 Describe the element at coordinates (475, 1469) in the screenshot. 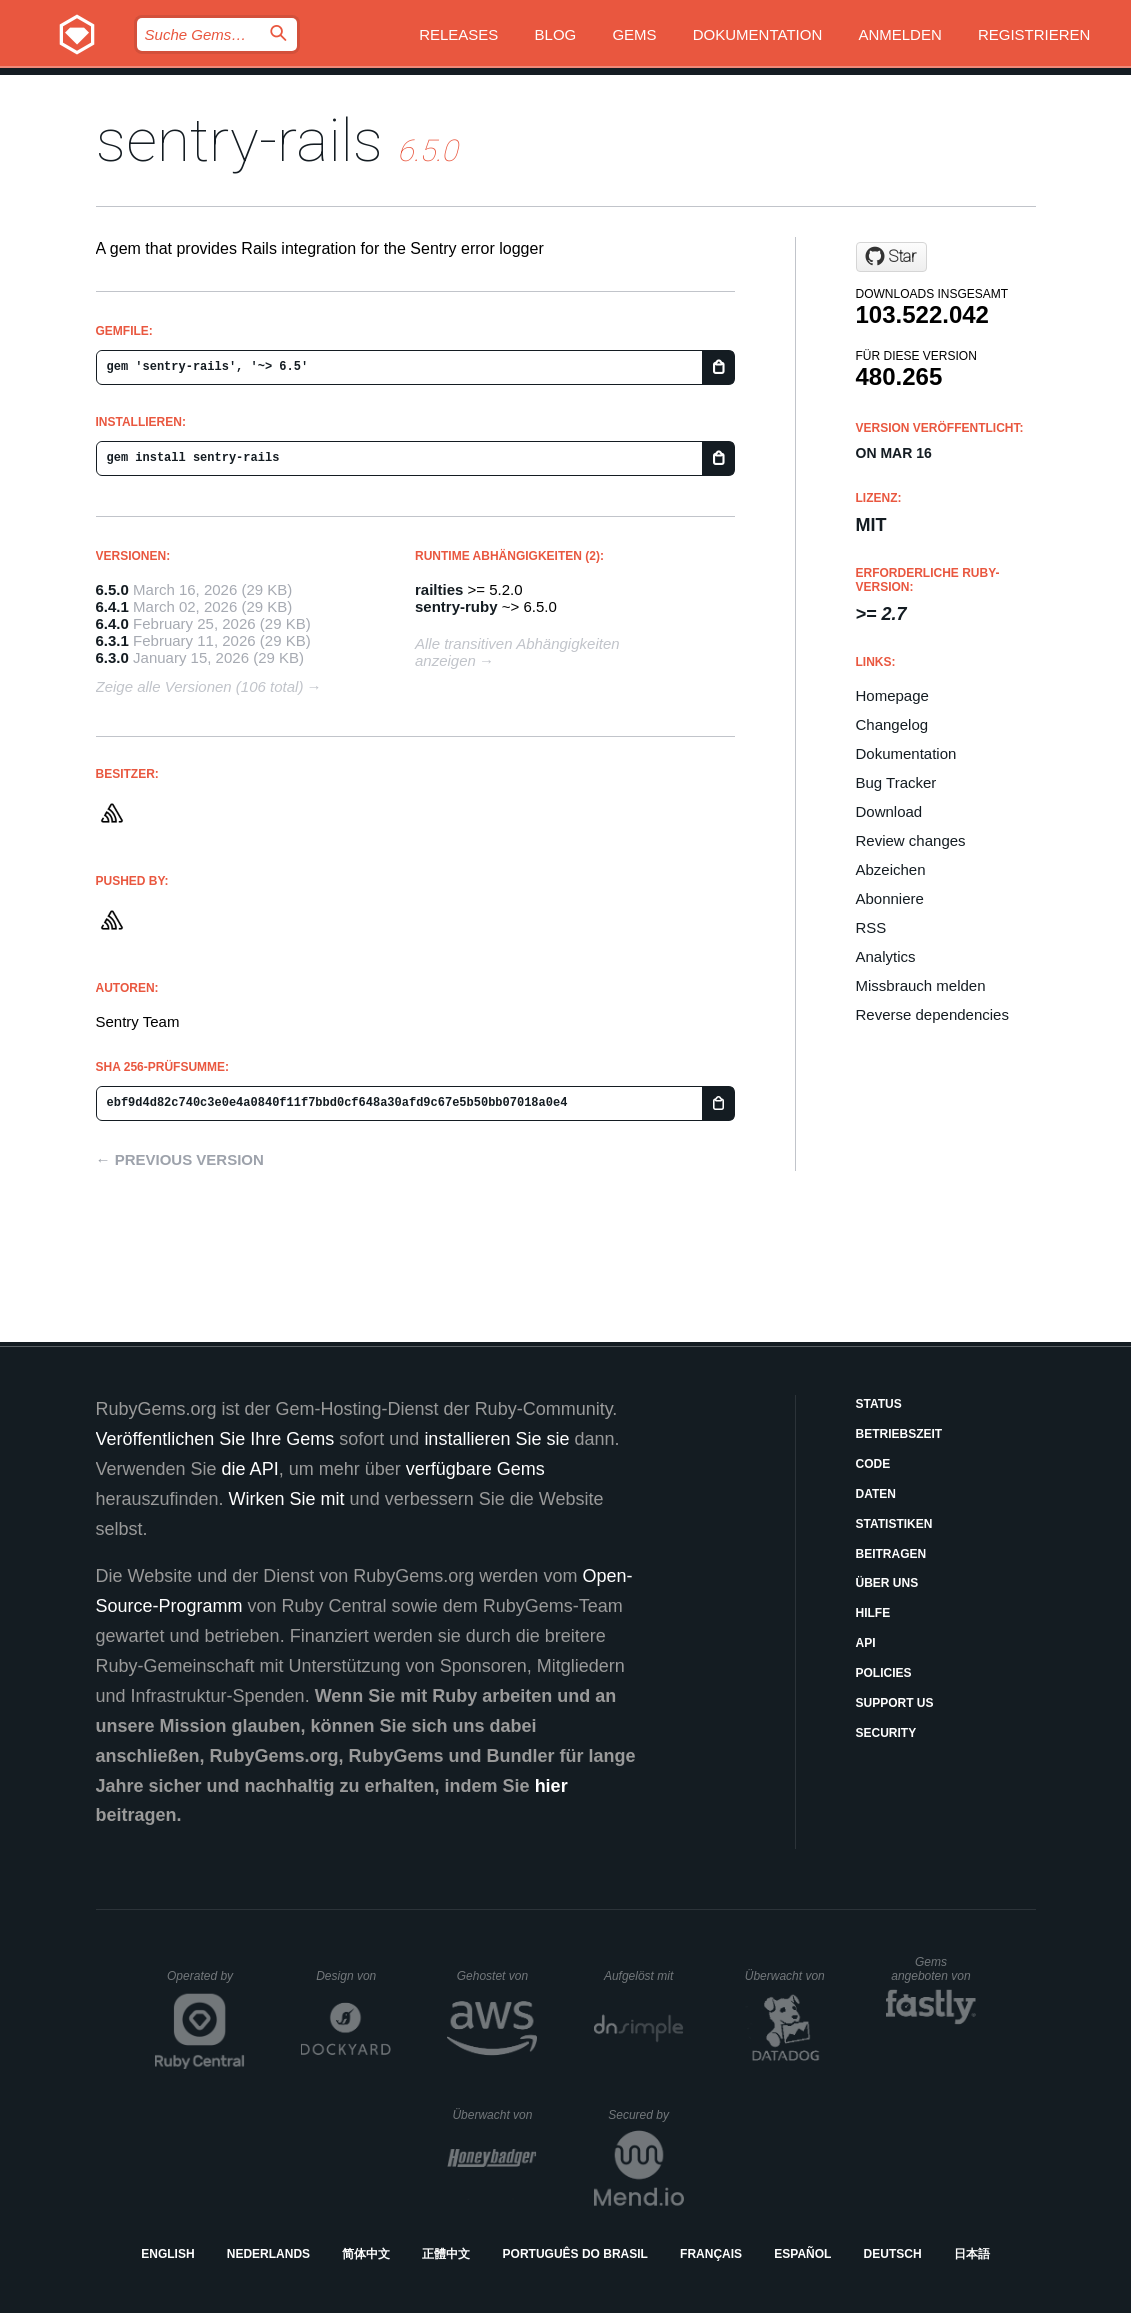

I see `verfügbare Gems` at that location.